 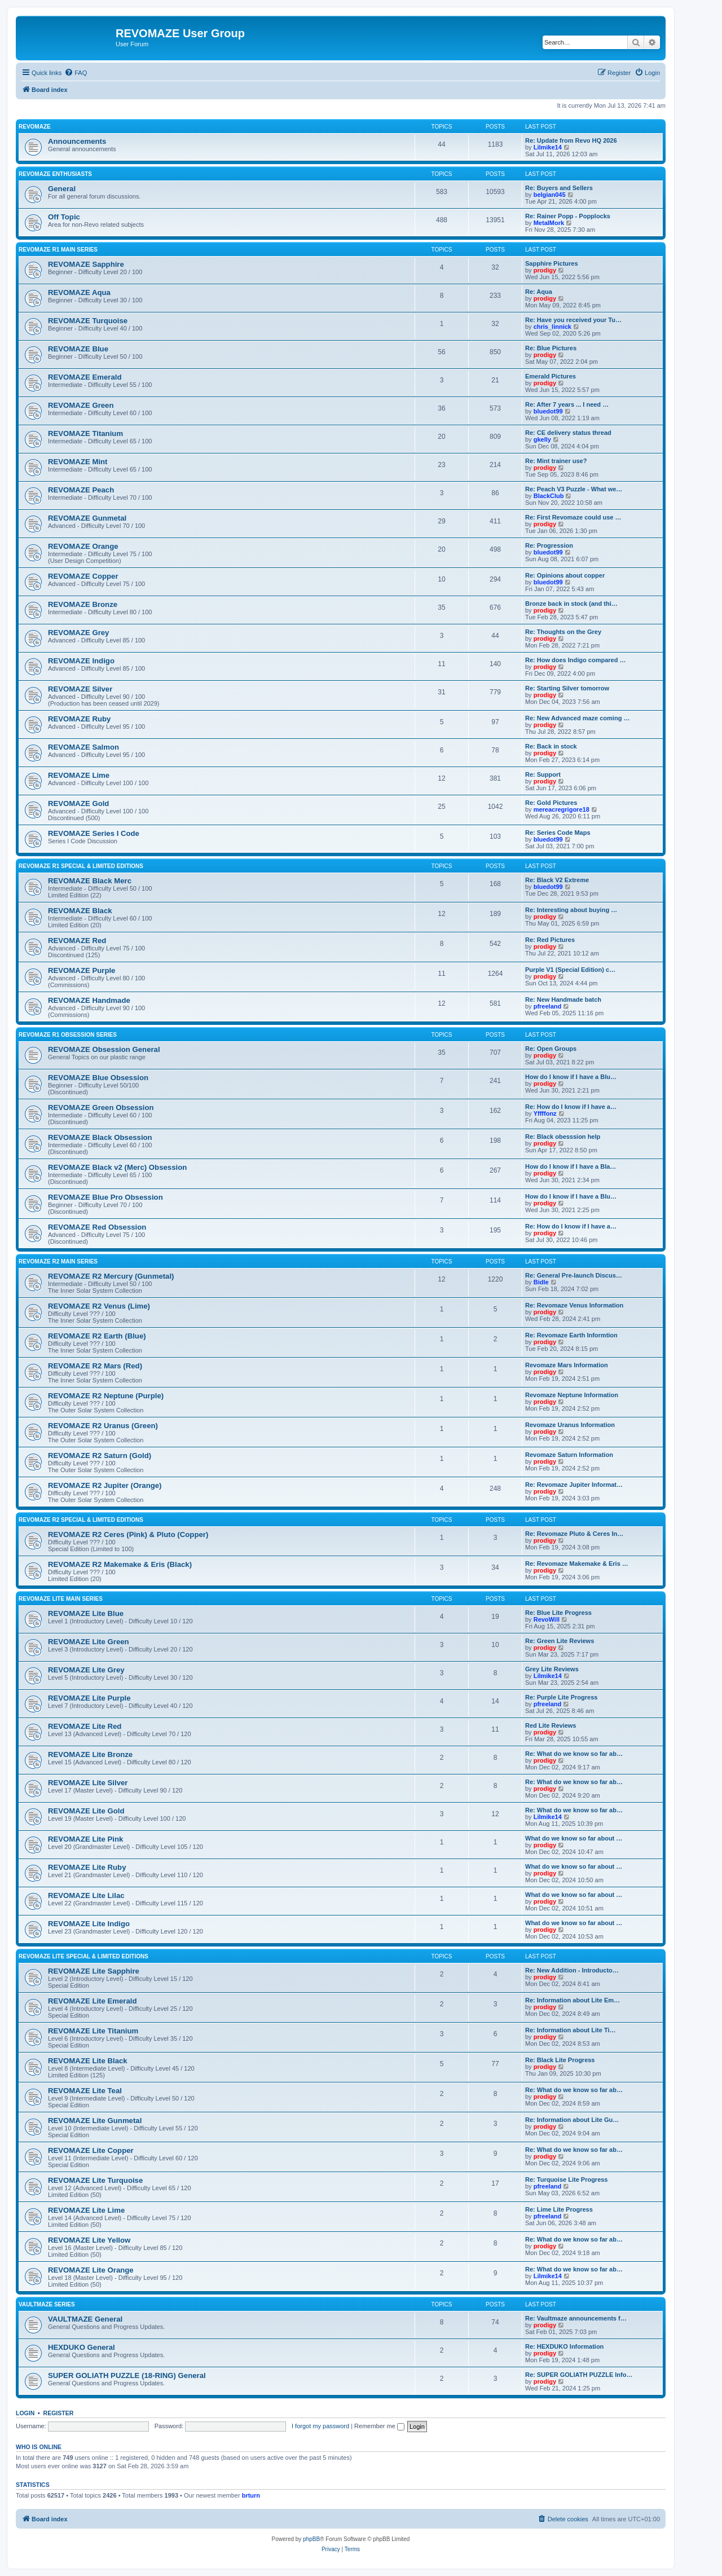 What do you see at coordinates (550, 348) in the screenshot?
I see `Re: Blue Pictures` at bounding box center [550, 348].